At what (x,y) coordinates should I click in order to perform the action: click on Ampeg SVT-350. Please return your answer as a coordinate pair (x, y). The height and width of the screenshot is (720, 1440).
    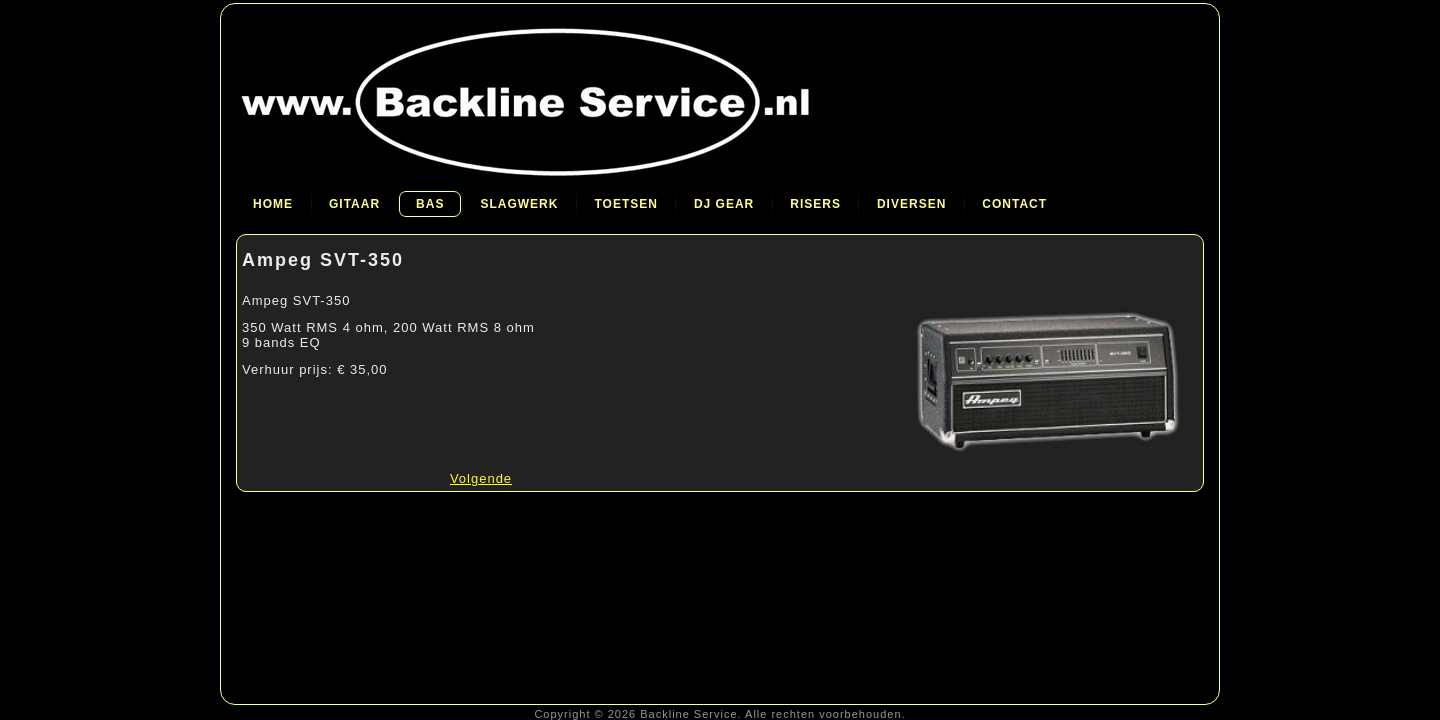
    Looking at the image, I should click on (323, 260).